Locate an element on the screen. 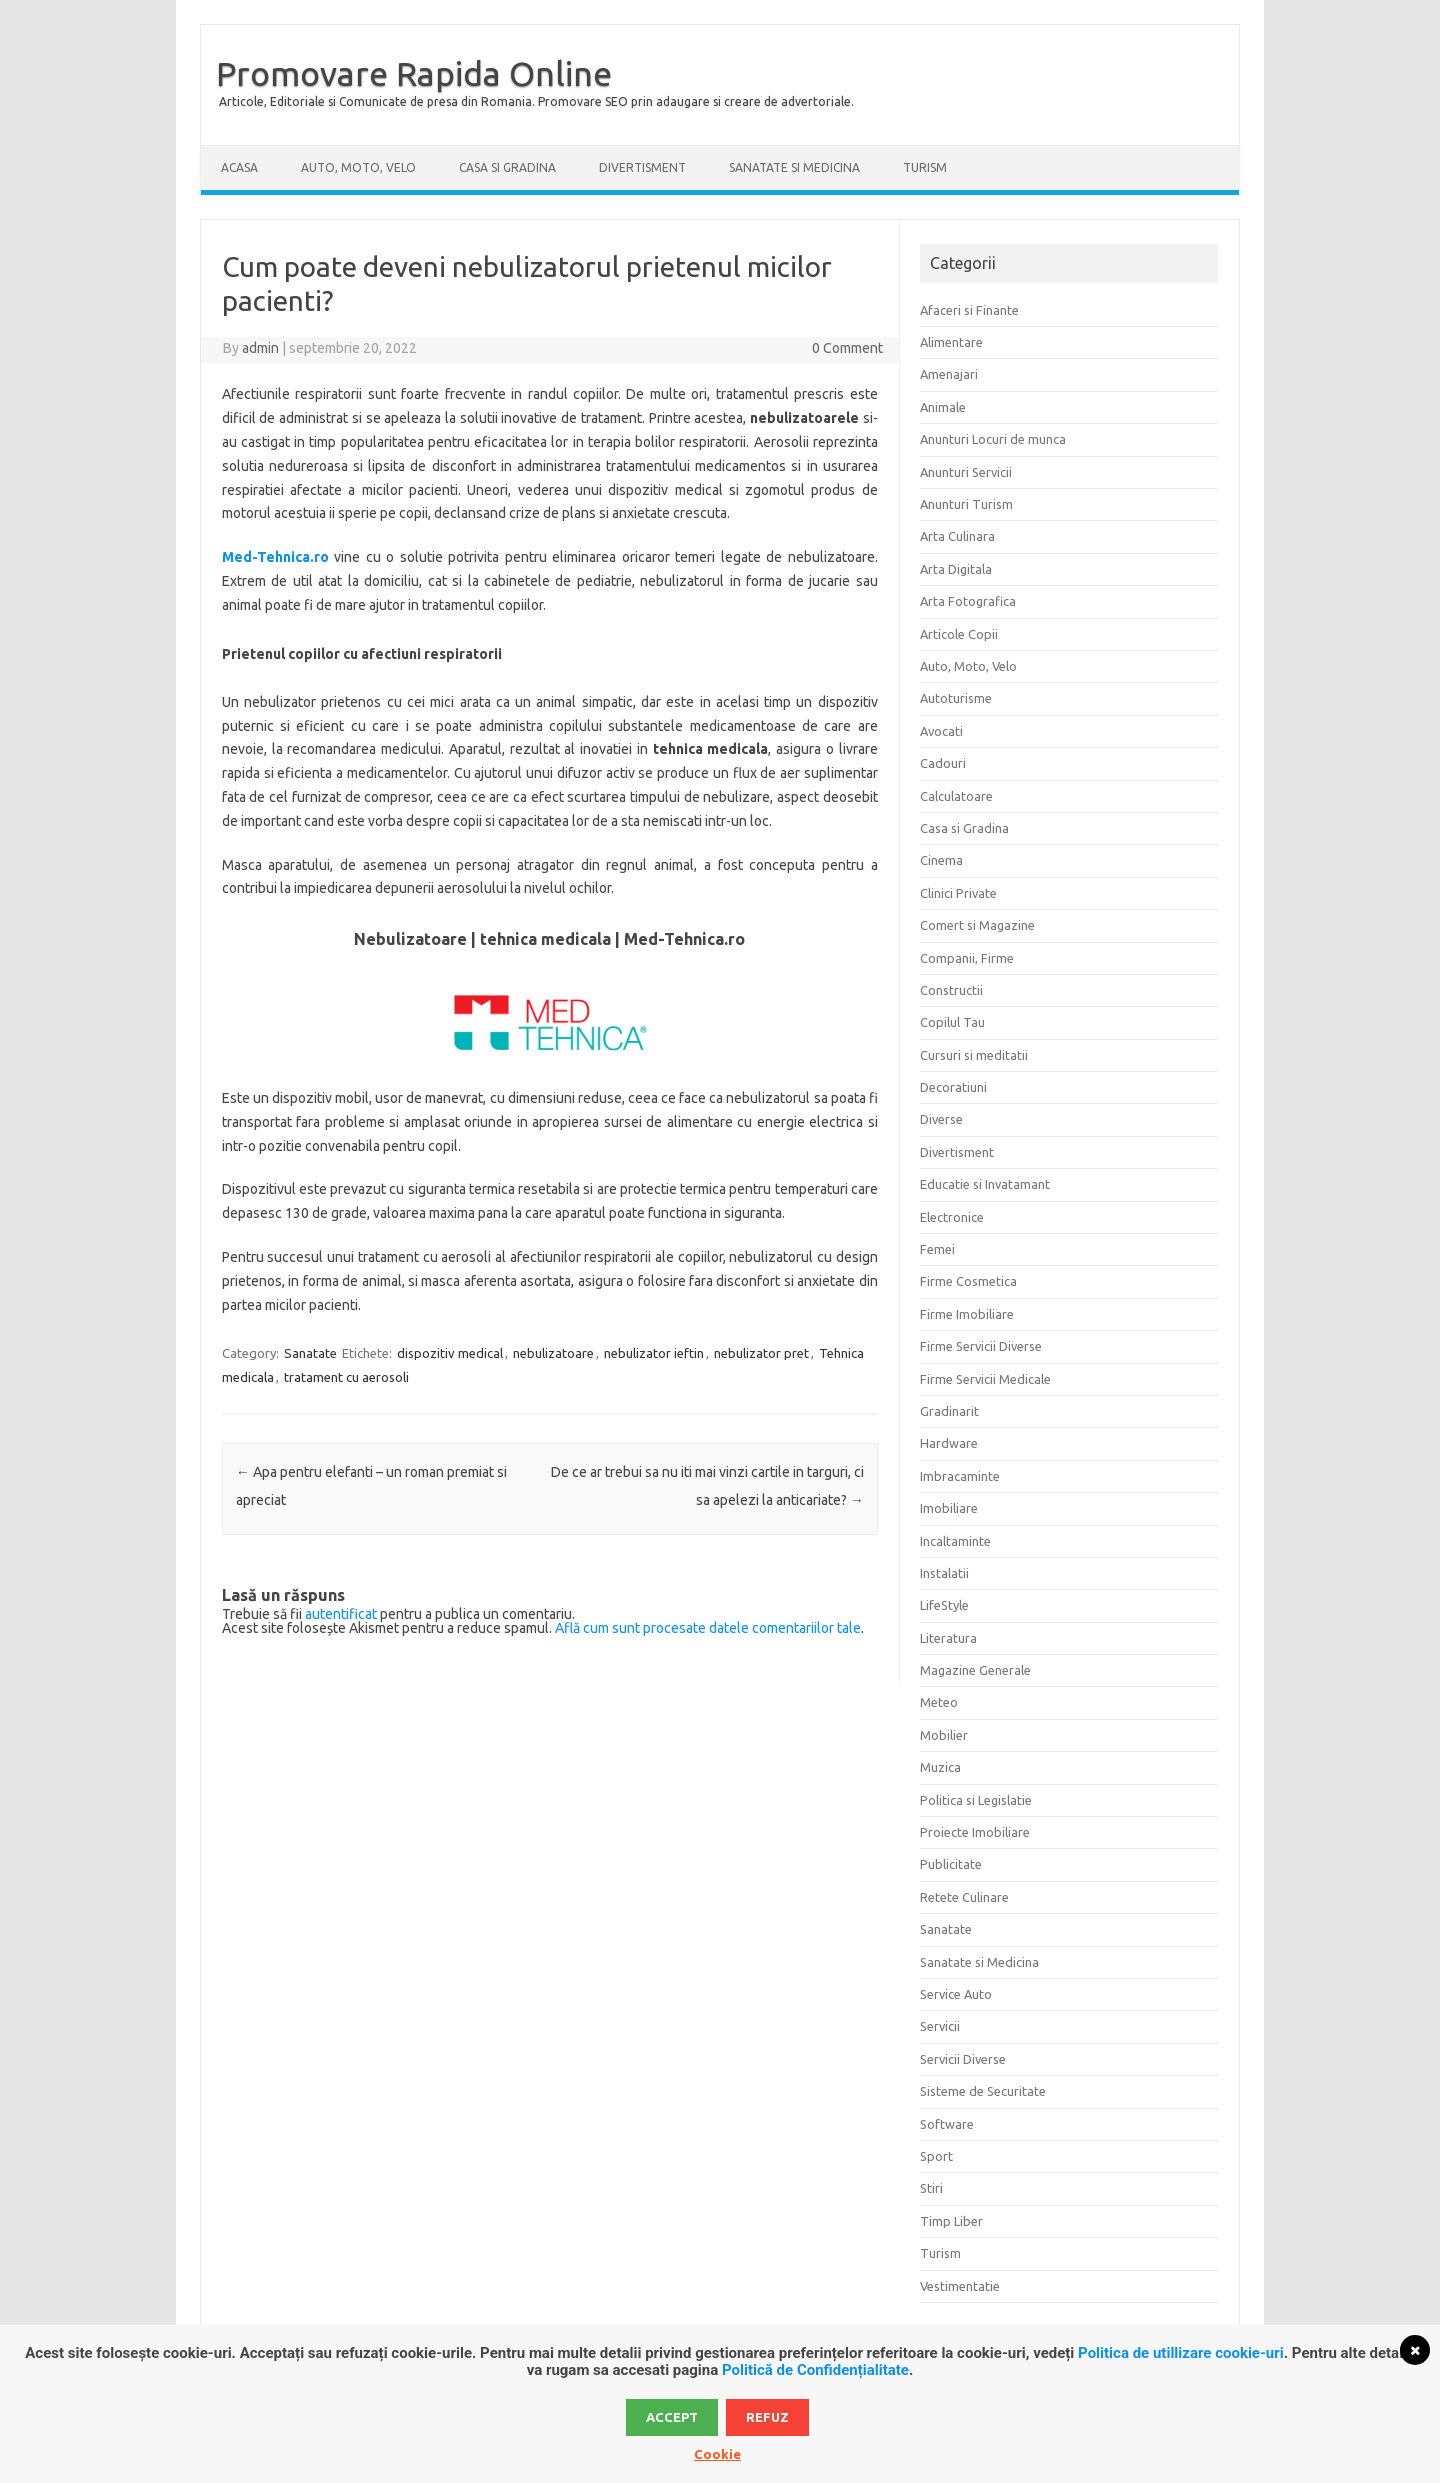 Image resolution: width=1440 pixels, height=2483 pixels. Proiecte Imobiliare is located at coordinates (975, 1832).